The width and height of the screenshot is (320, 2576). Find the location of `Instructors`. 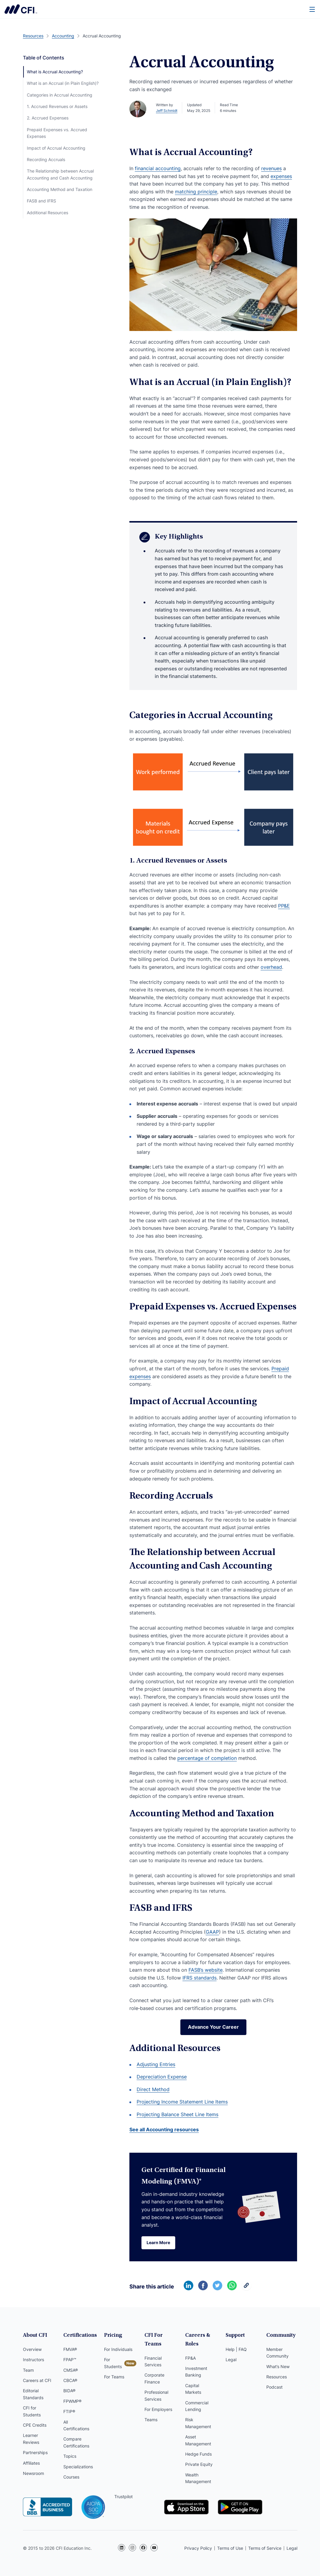

Instructors is located at coordinates (33, 2359).